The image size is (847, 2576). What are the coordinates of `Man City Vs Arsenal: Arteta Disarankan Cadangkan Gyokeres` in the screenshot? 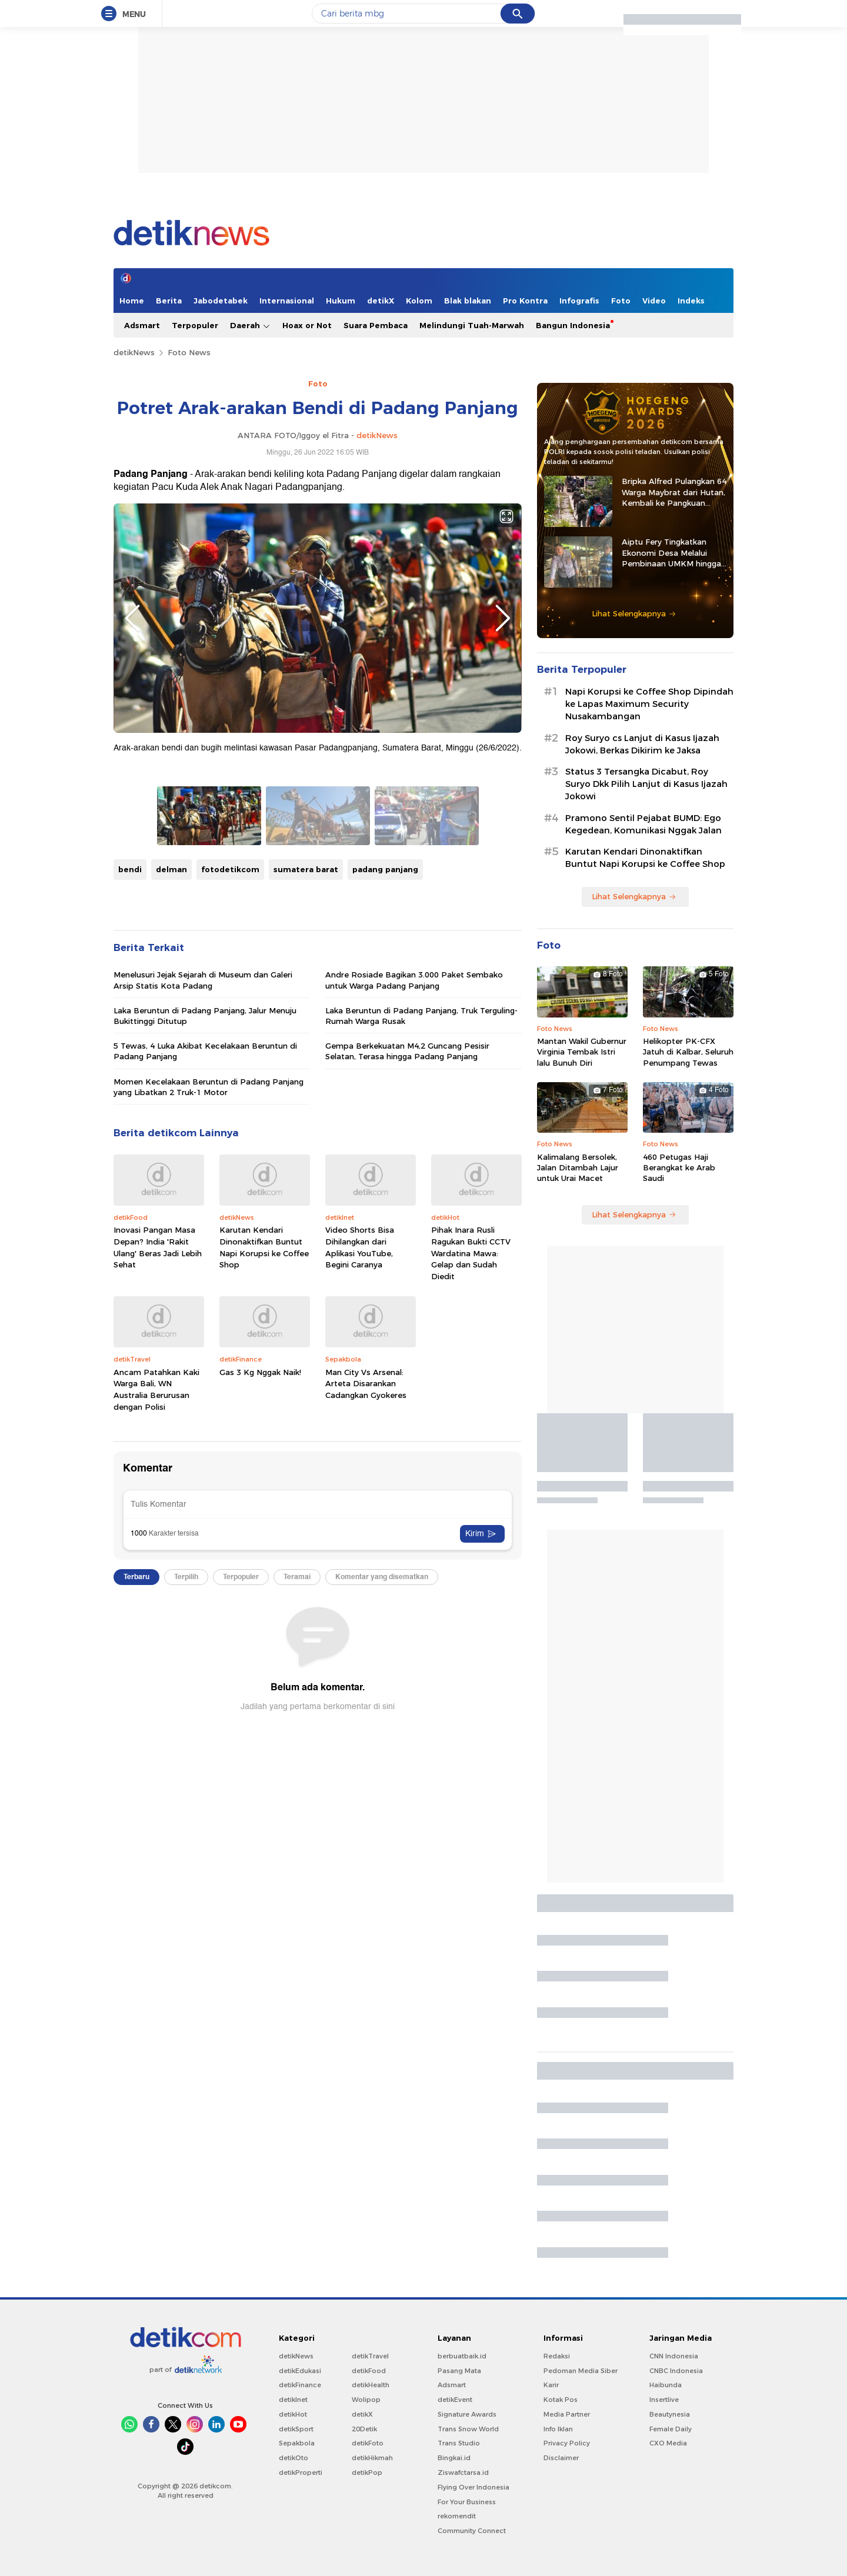 It's located at (365, 1383).